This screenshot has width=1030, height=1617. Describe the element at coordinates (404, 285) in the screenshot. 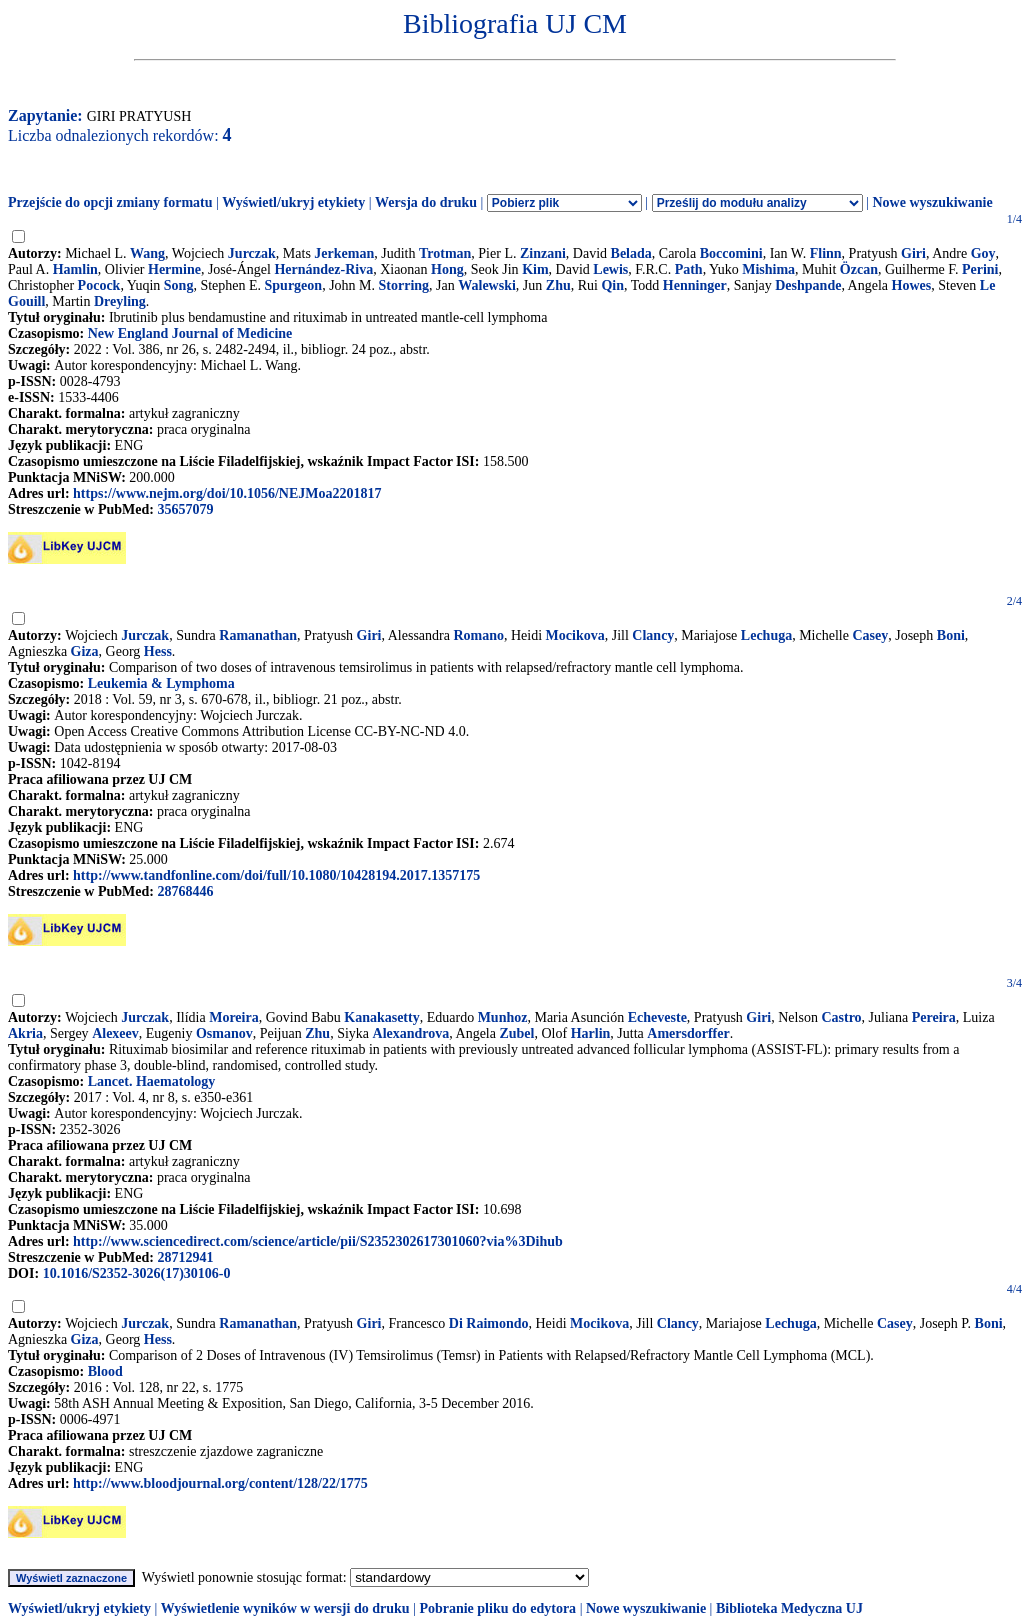

I see `Storring` at that location.